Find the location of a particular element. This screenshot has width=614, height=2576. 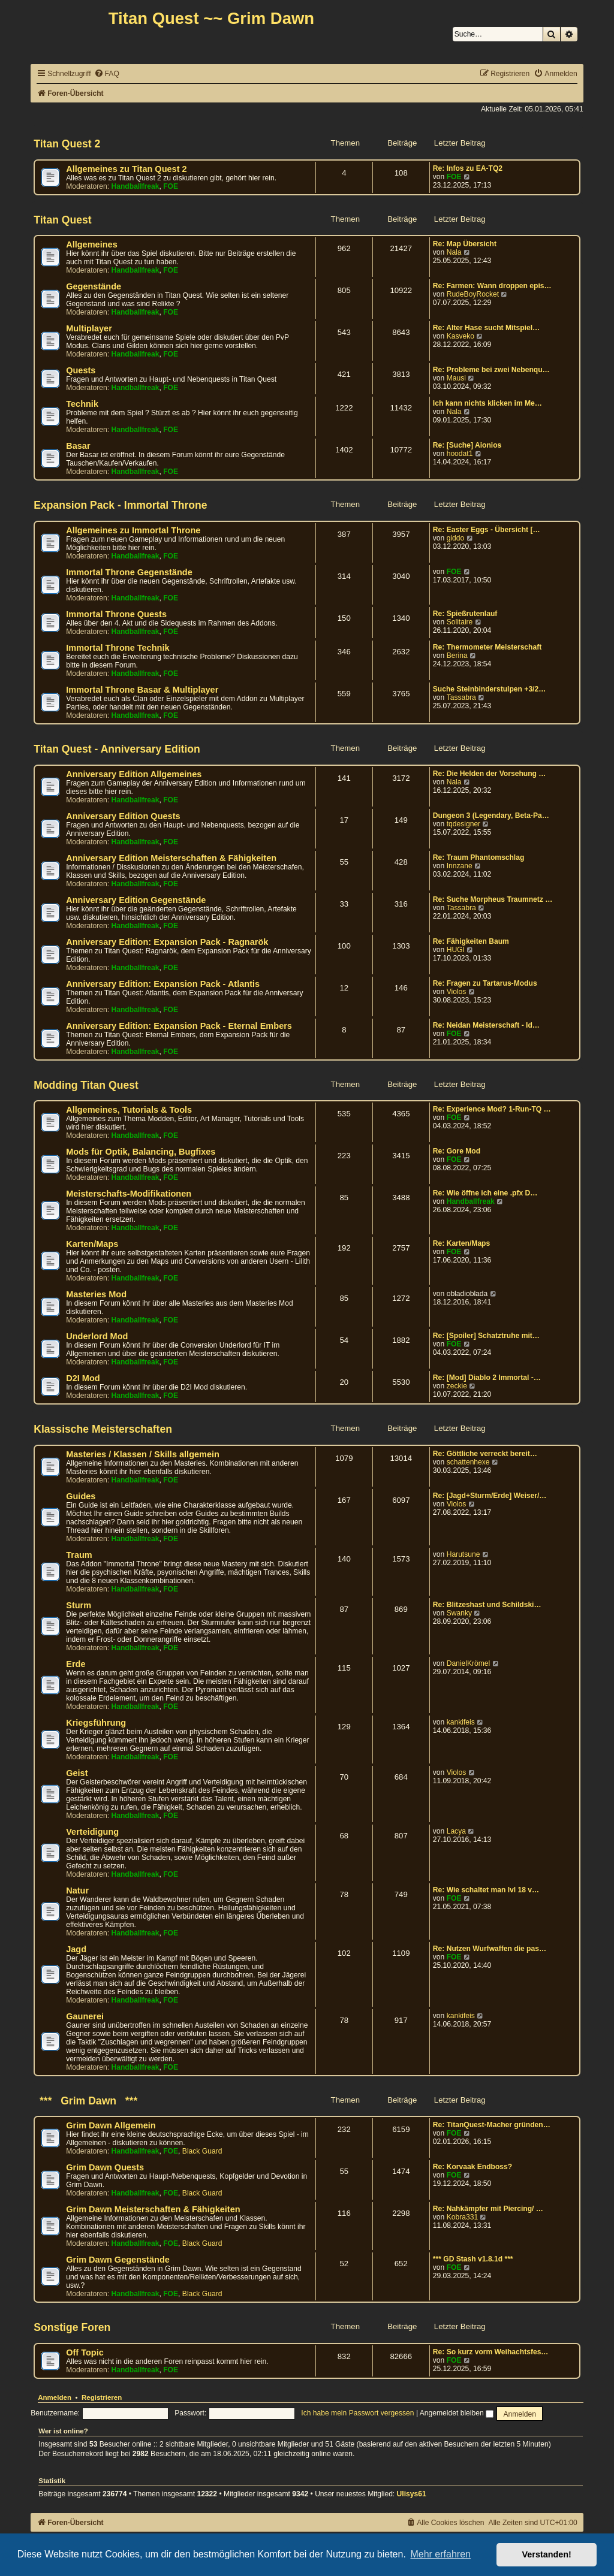

kankifeis is located at coordinates (461, 1722).